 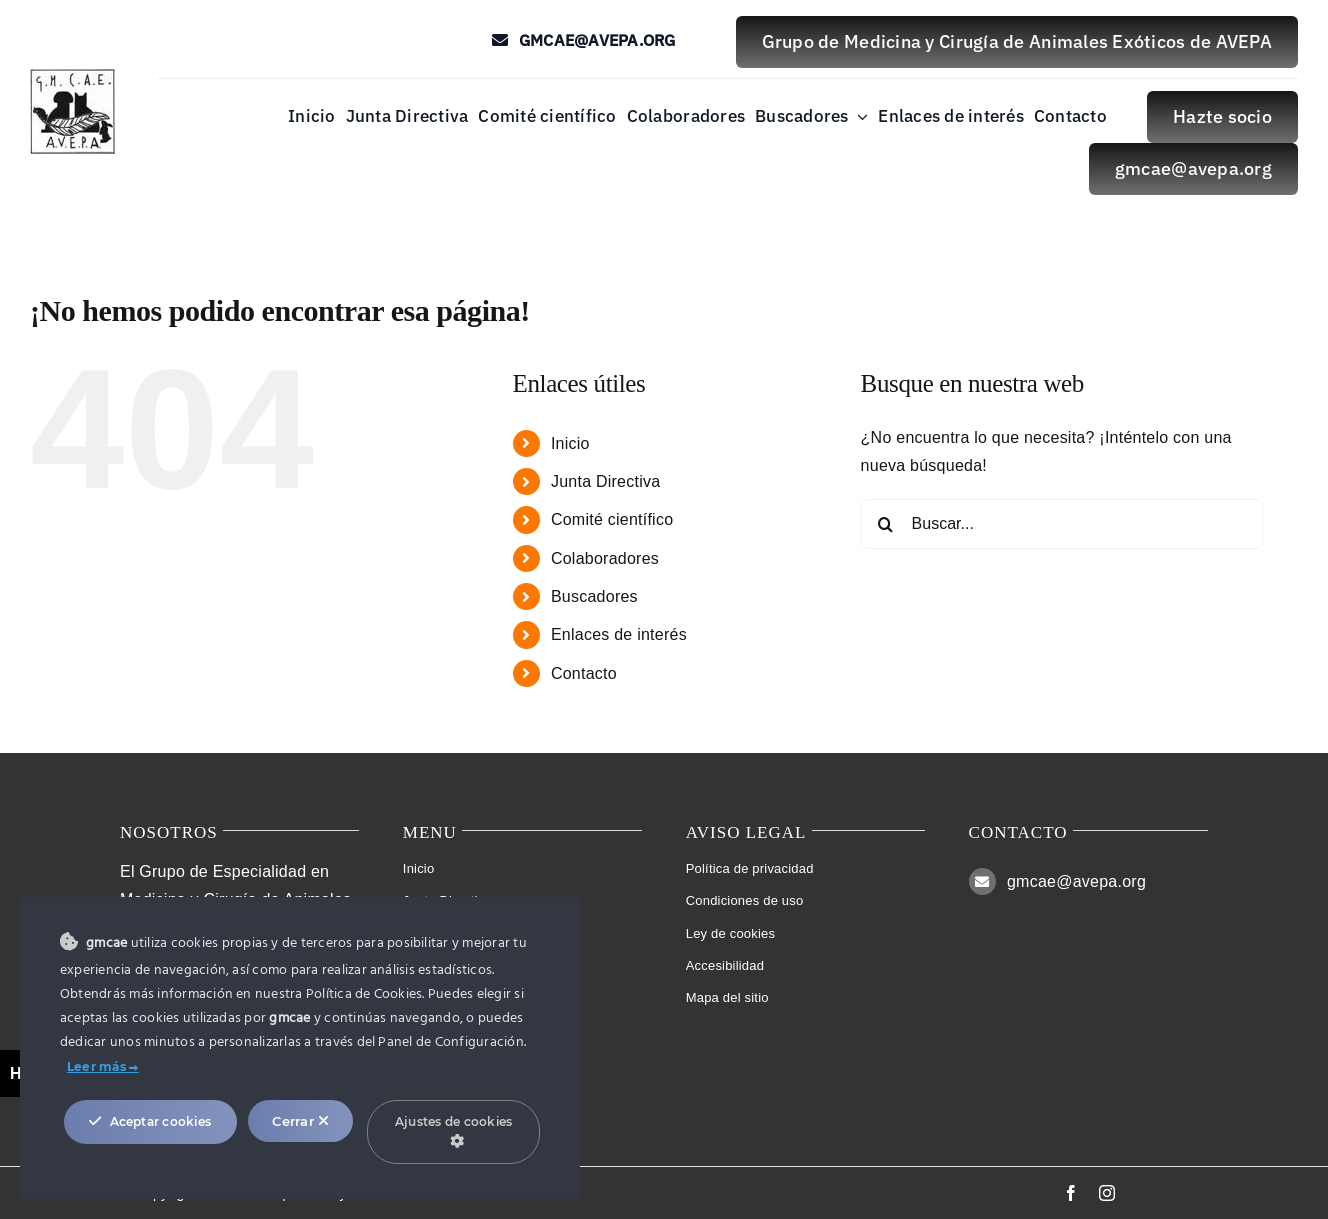 I want to click on Contacto, so click(x=584, y=673).